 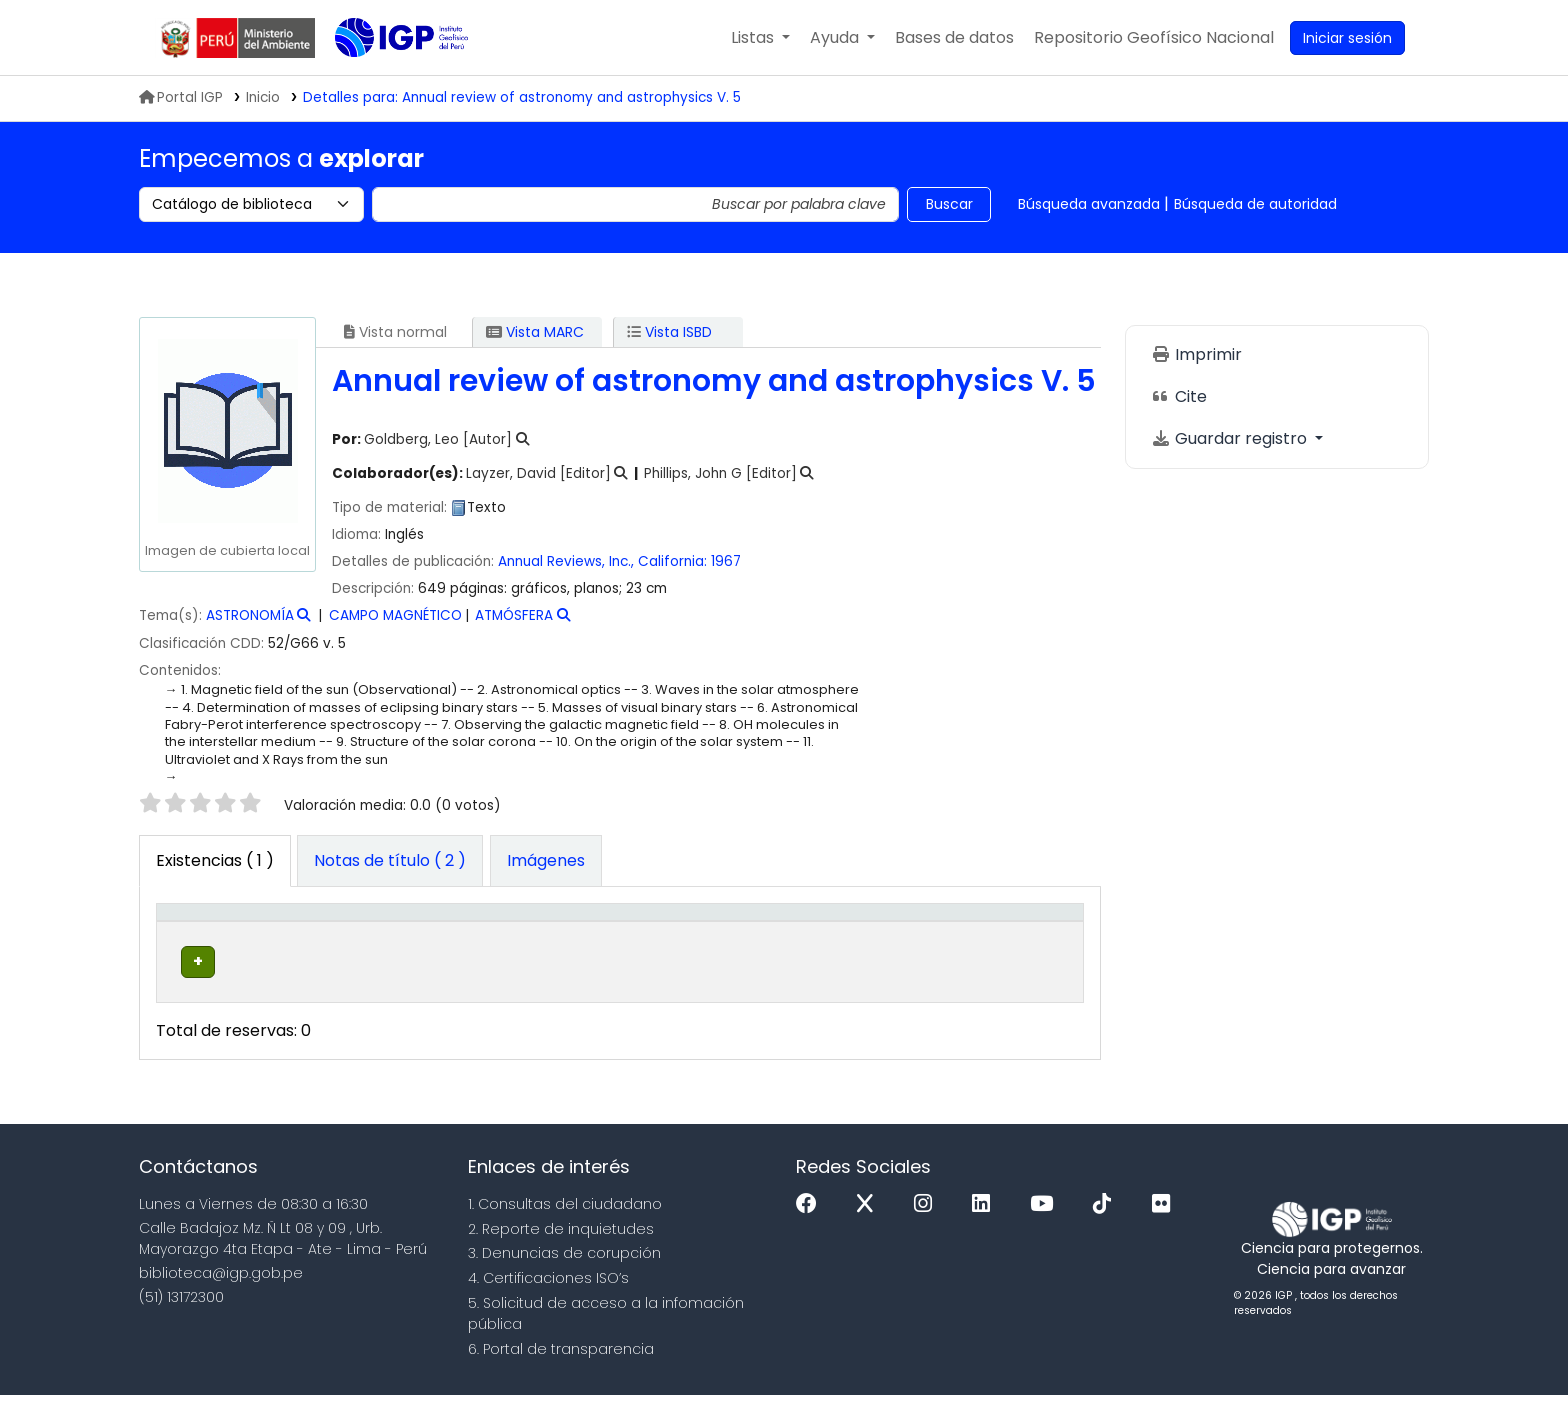 What do you see at coordinates (519, 933) in the screenshot?
I see `[Colección: Activate to sort]` at bounding box center [519, 933].